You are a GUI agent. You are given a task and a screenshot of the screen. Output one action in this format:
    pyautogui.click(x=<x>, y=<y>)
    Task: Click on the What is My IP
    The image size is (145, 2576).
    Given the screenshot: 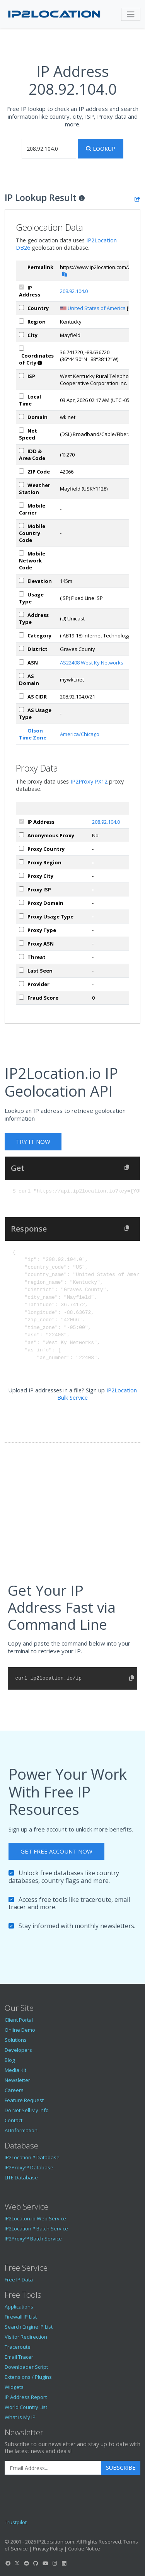 What is the action you would take?
    pyautogui.click(x=20, y=2417)
    